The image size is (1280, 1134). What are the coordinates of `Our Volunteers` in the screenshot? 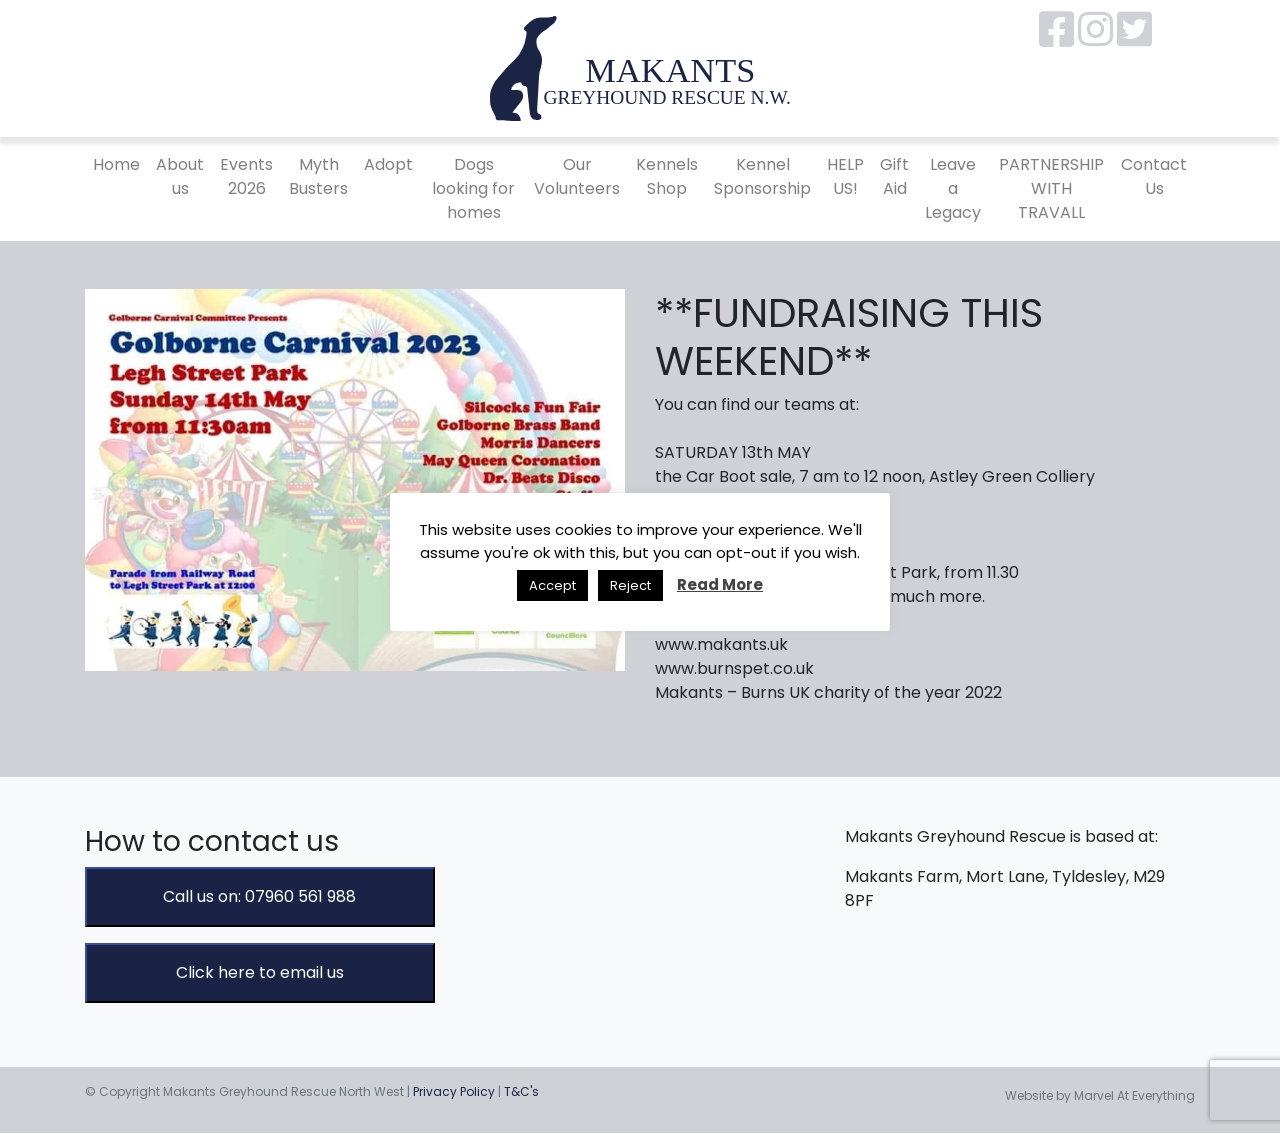 It's located at (577, 176).